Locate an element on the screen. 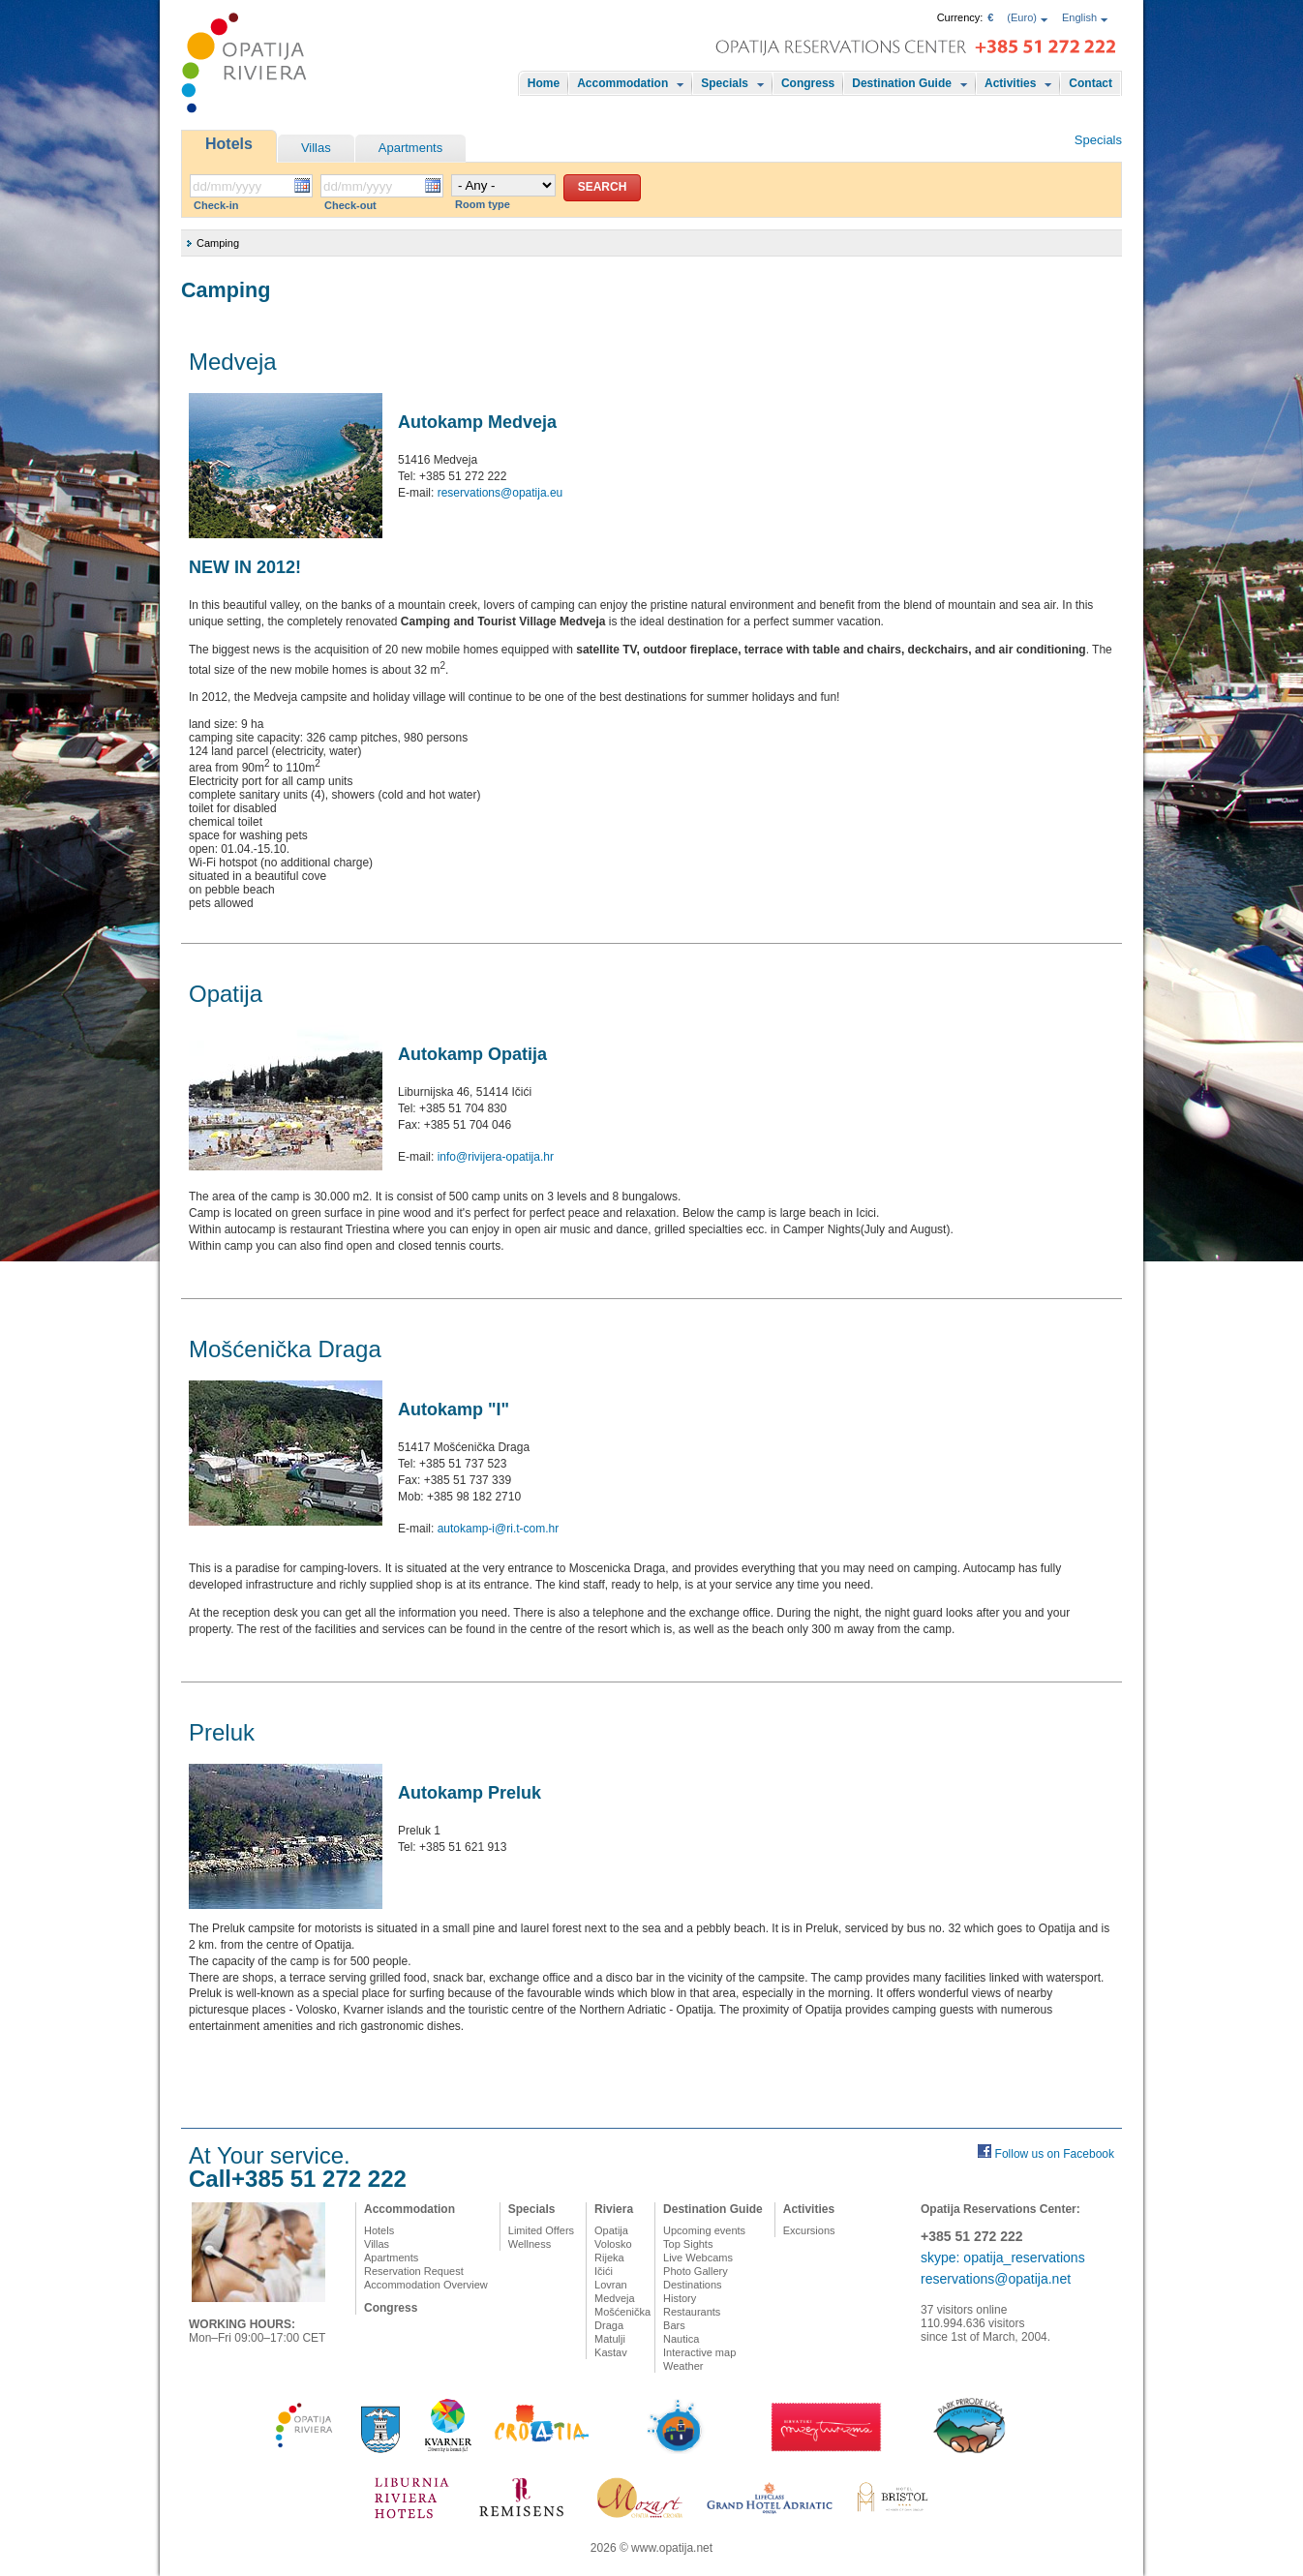 Image resolution: width=1303 pixels, height=2576 pixels. Destinations is located at coordinates (692, 2284).